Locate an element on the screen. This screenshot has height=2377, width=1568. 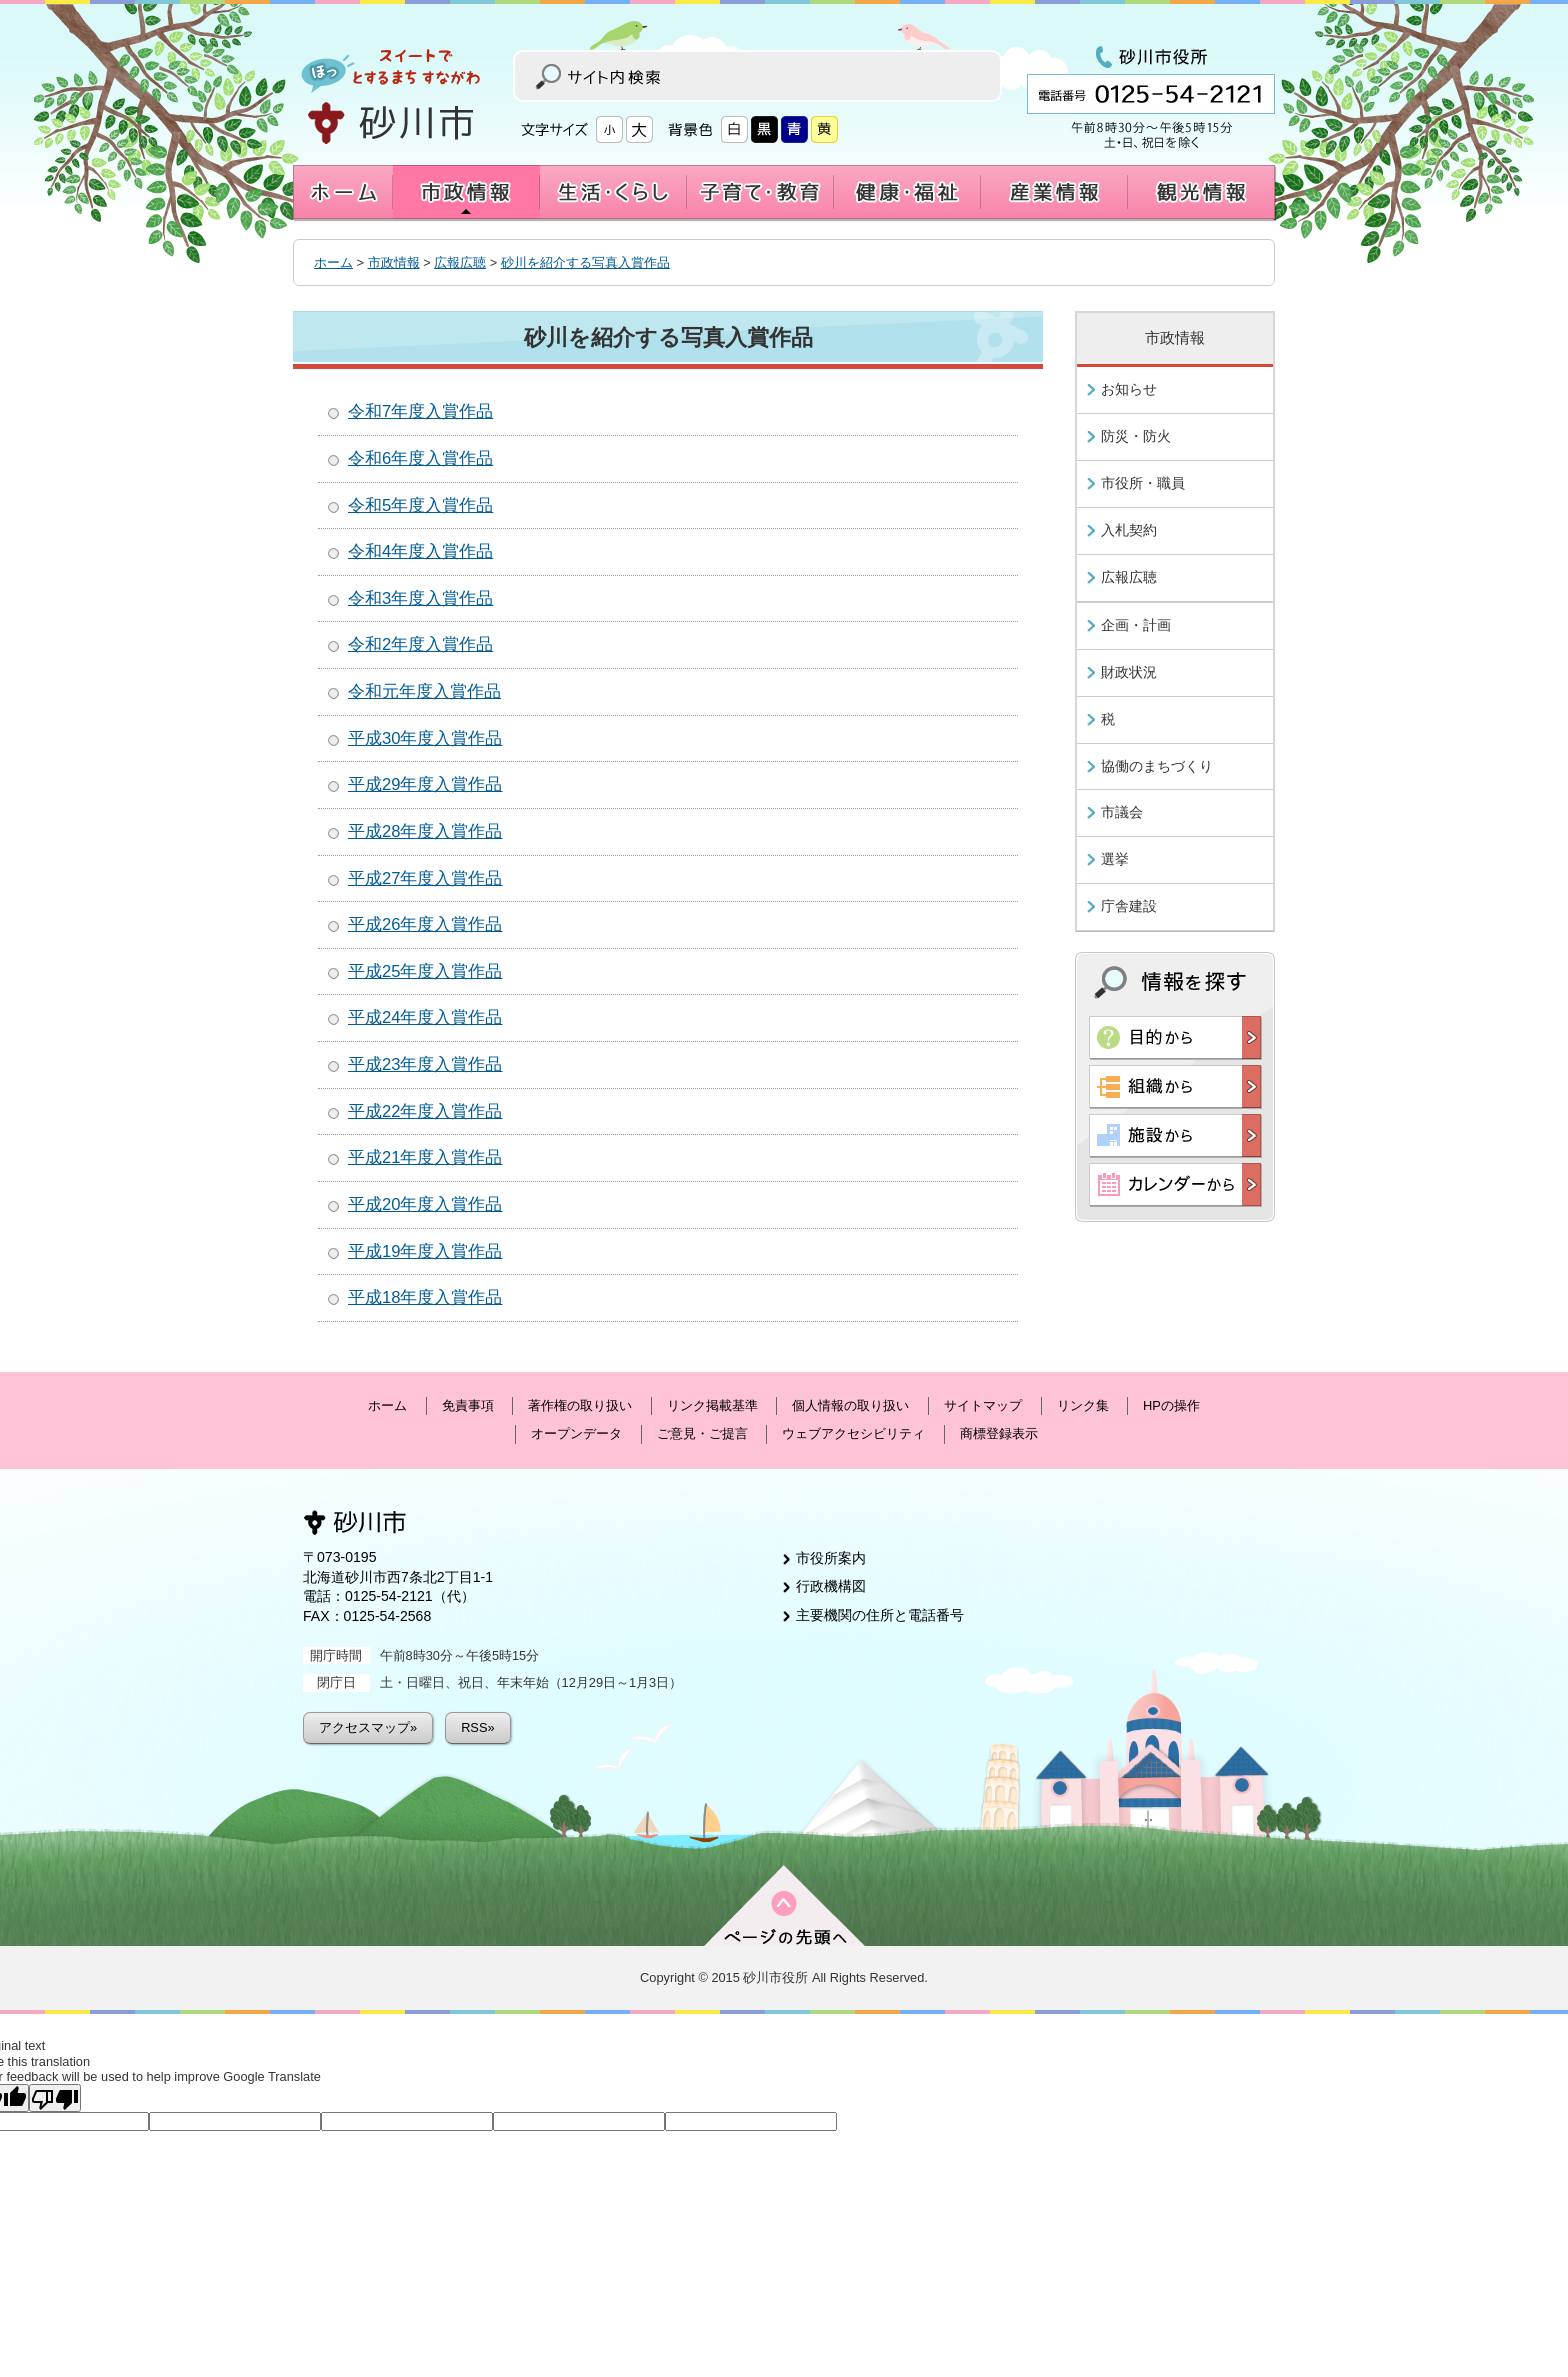
防災・防火 is located at coordinates (1136, 436).